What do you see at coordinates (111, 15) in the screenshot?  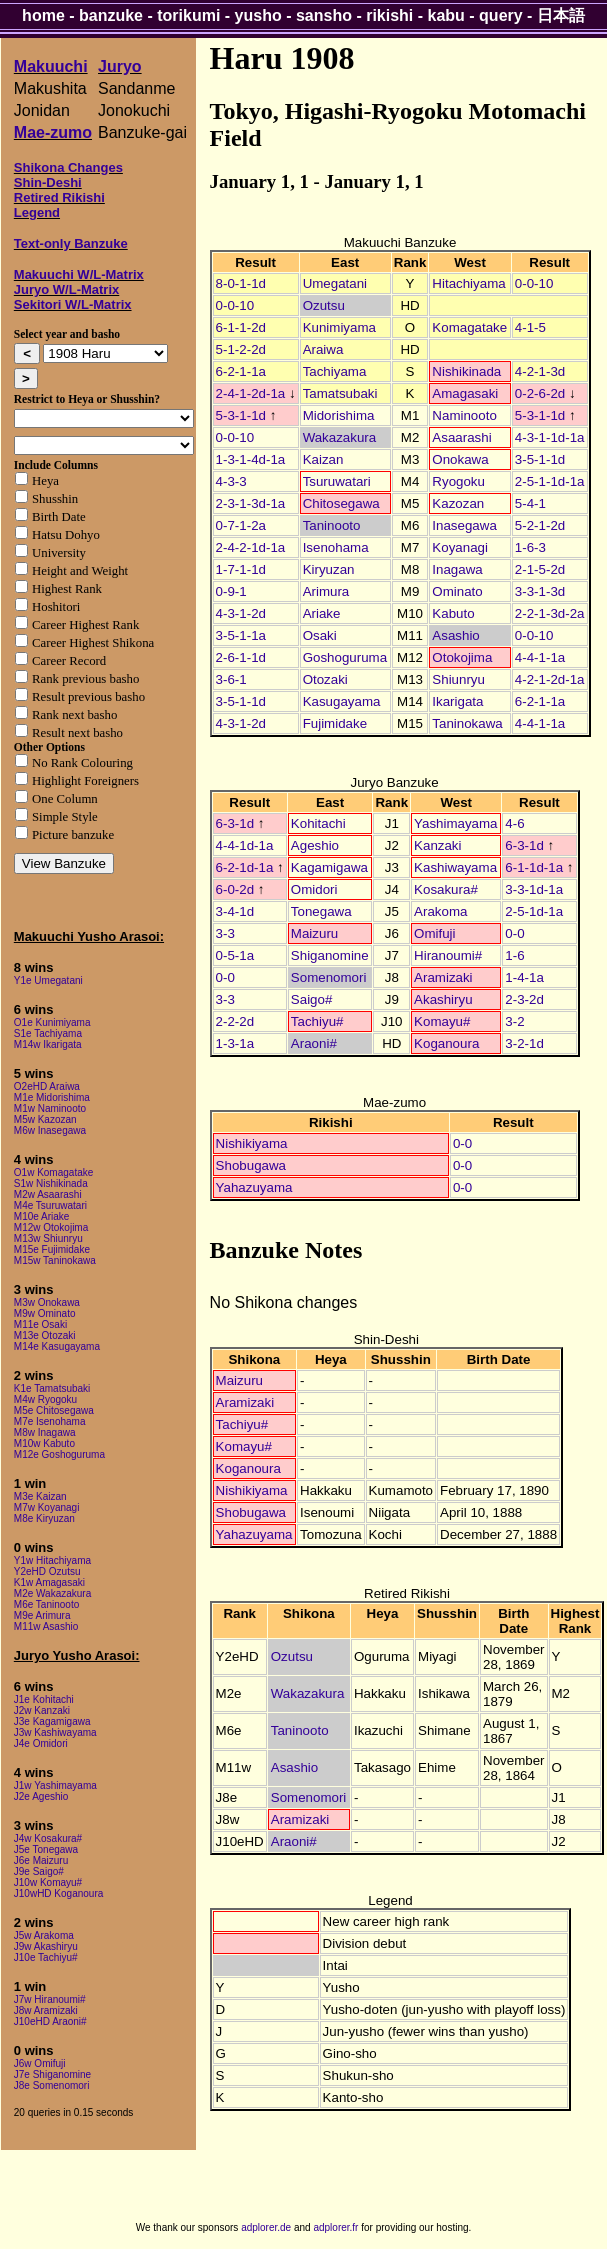 I see `banzuke` at bounding box center [111, 15].